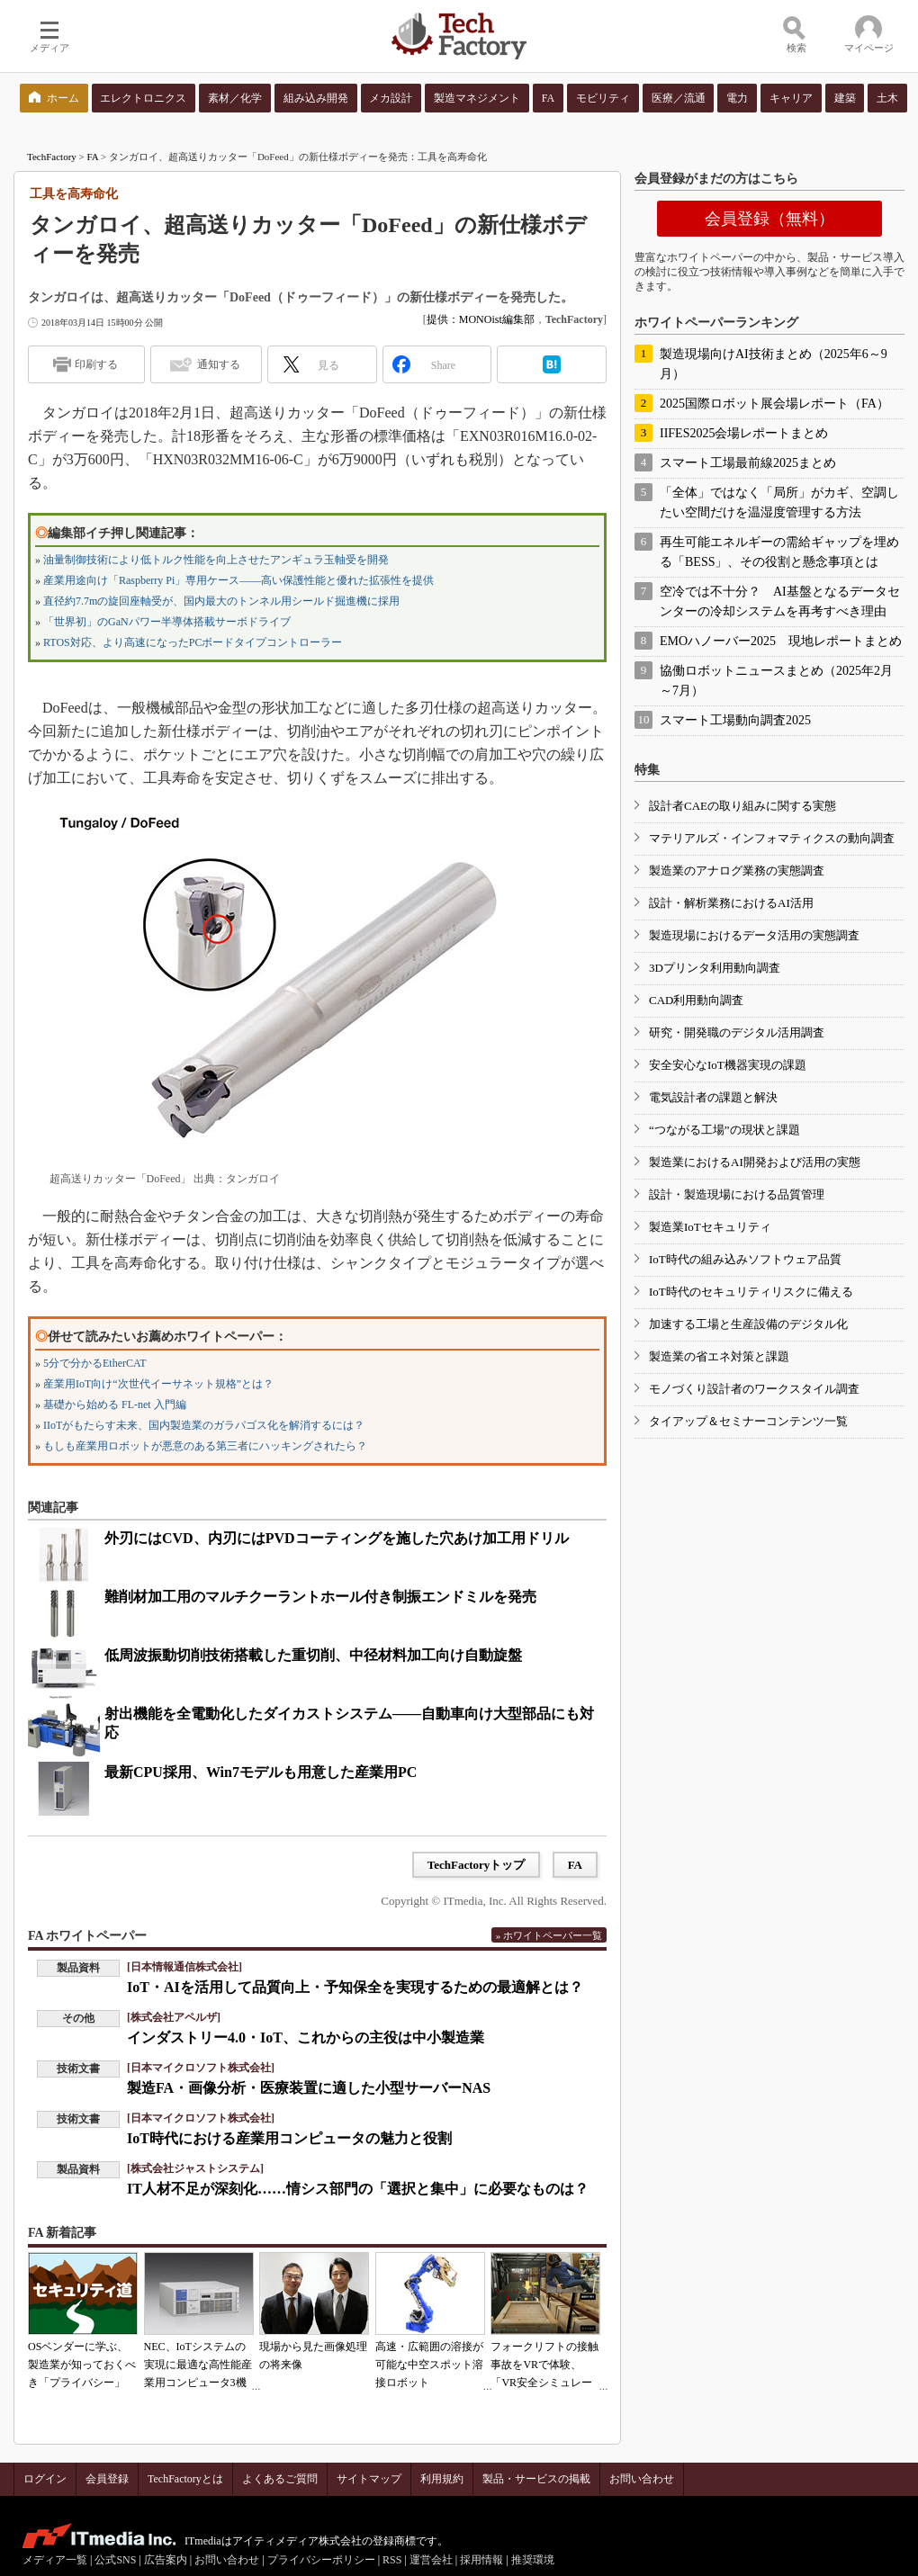 This screenshot has width=918, height=2576. I want to click on 提供：MONOist編集部, so click(481, 319).